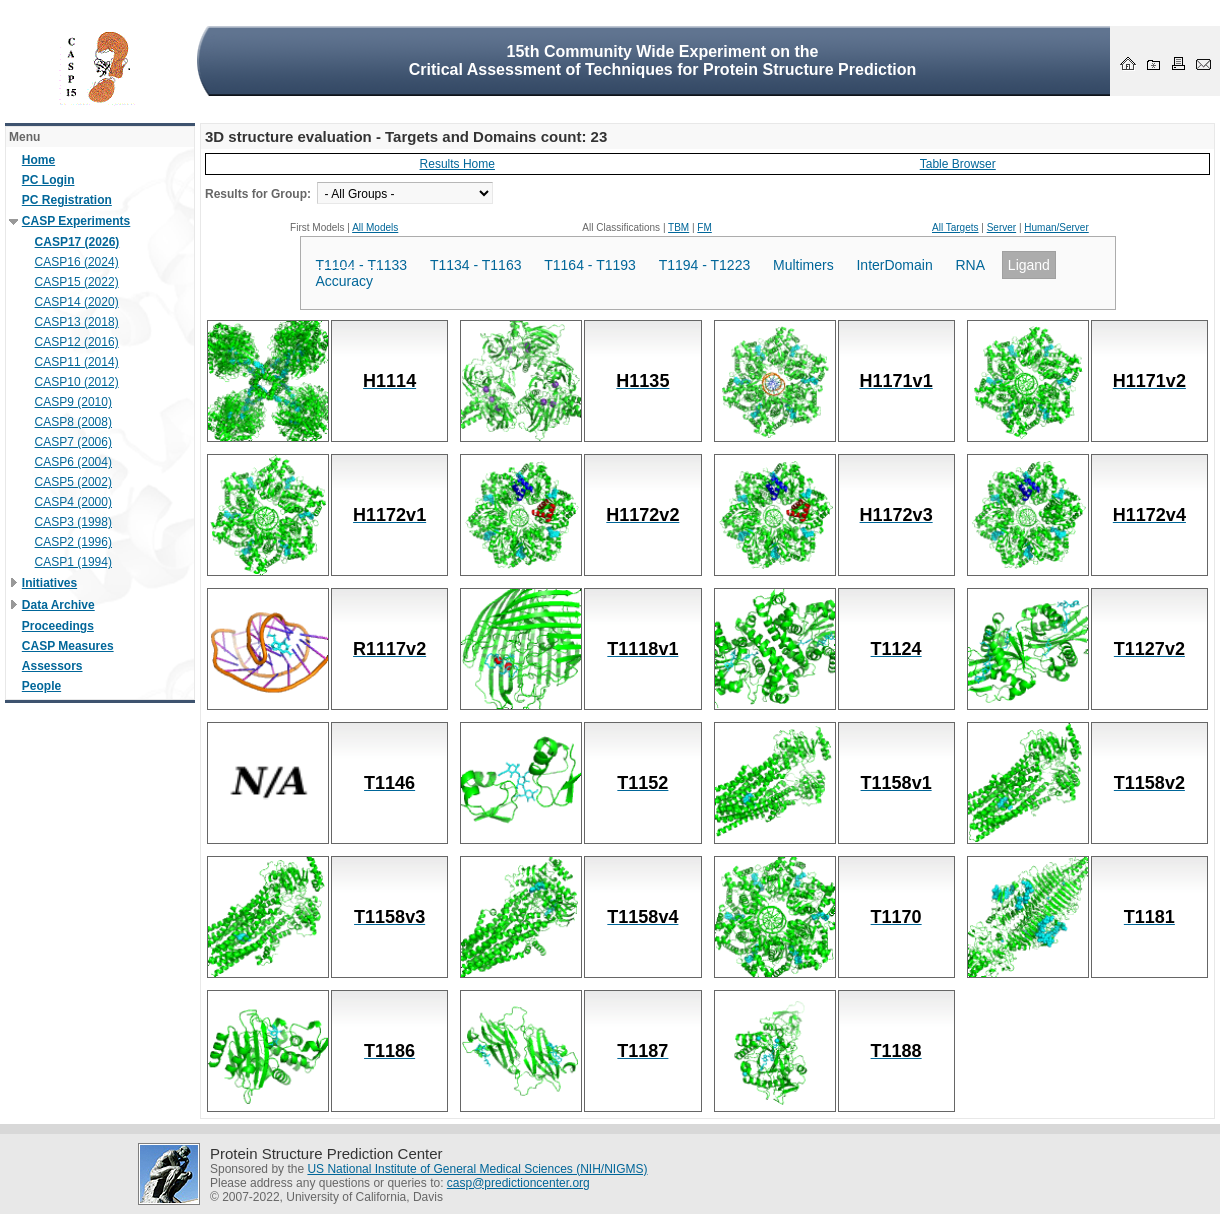 This screenshot has width=1220, height=1214. What do you see at coordinates (1029, 265) in the screenshot?
I see `Ligand` at bounding box center [1029, 265].